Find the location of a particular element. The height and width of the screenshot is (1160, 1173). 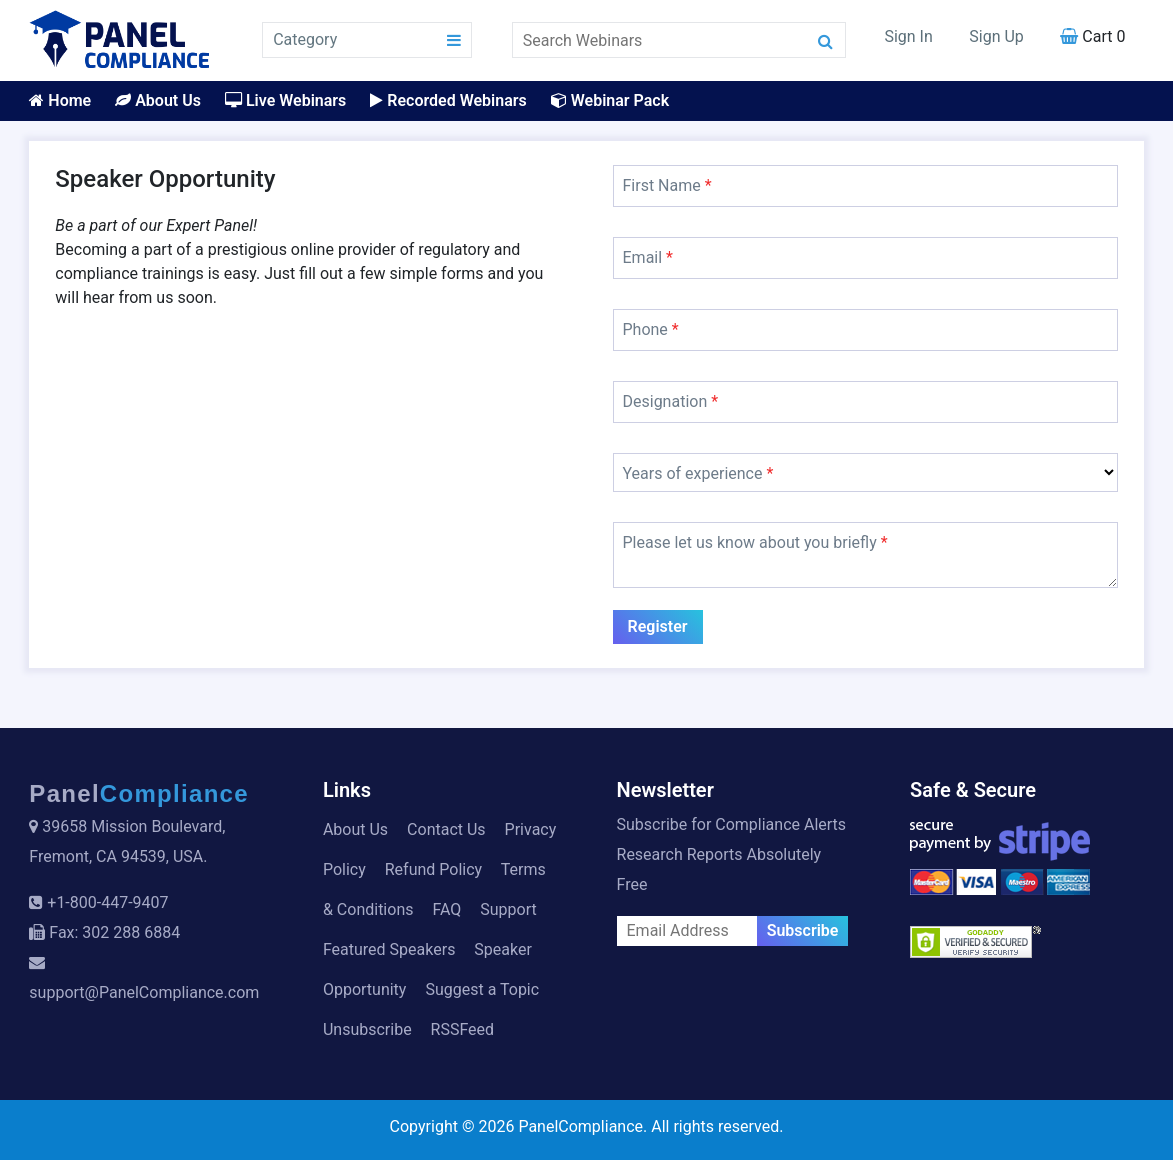

Please let us know about you briefly is located at coordinates (755, 542).